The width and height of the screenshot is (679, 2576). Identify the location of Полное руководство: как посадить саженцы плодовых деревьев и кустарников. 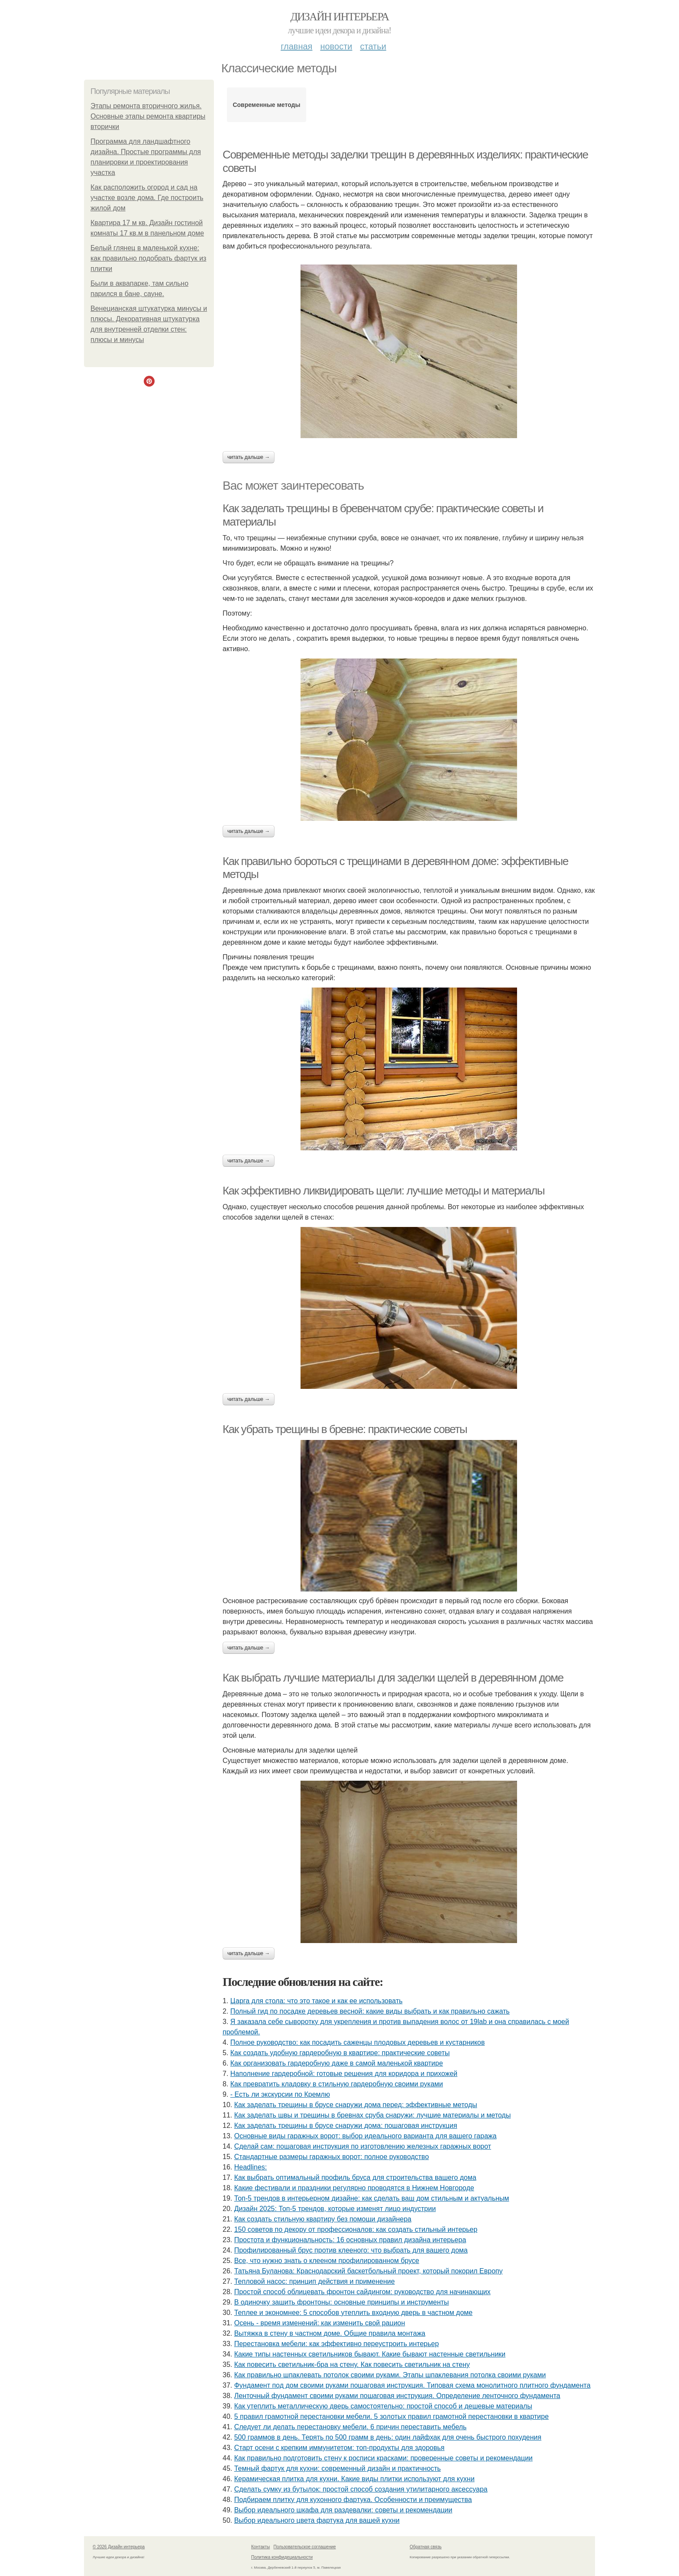
(357, 2042).